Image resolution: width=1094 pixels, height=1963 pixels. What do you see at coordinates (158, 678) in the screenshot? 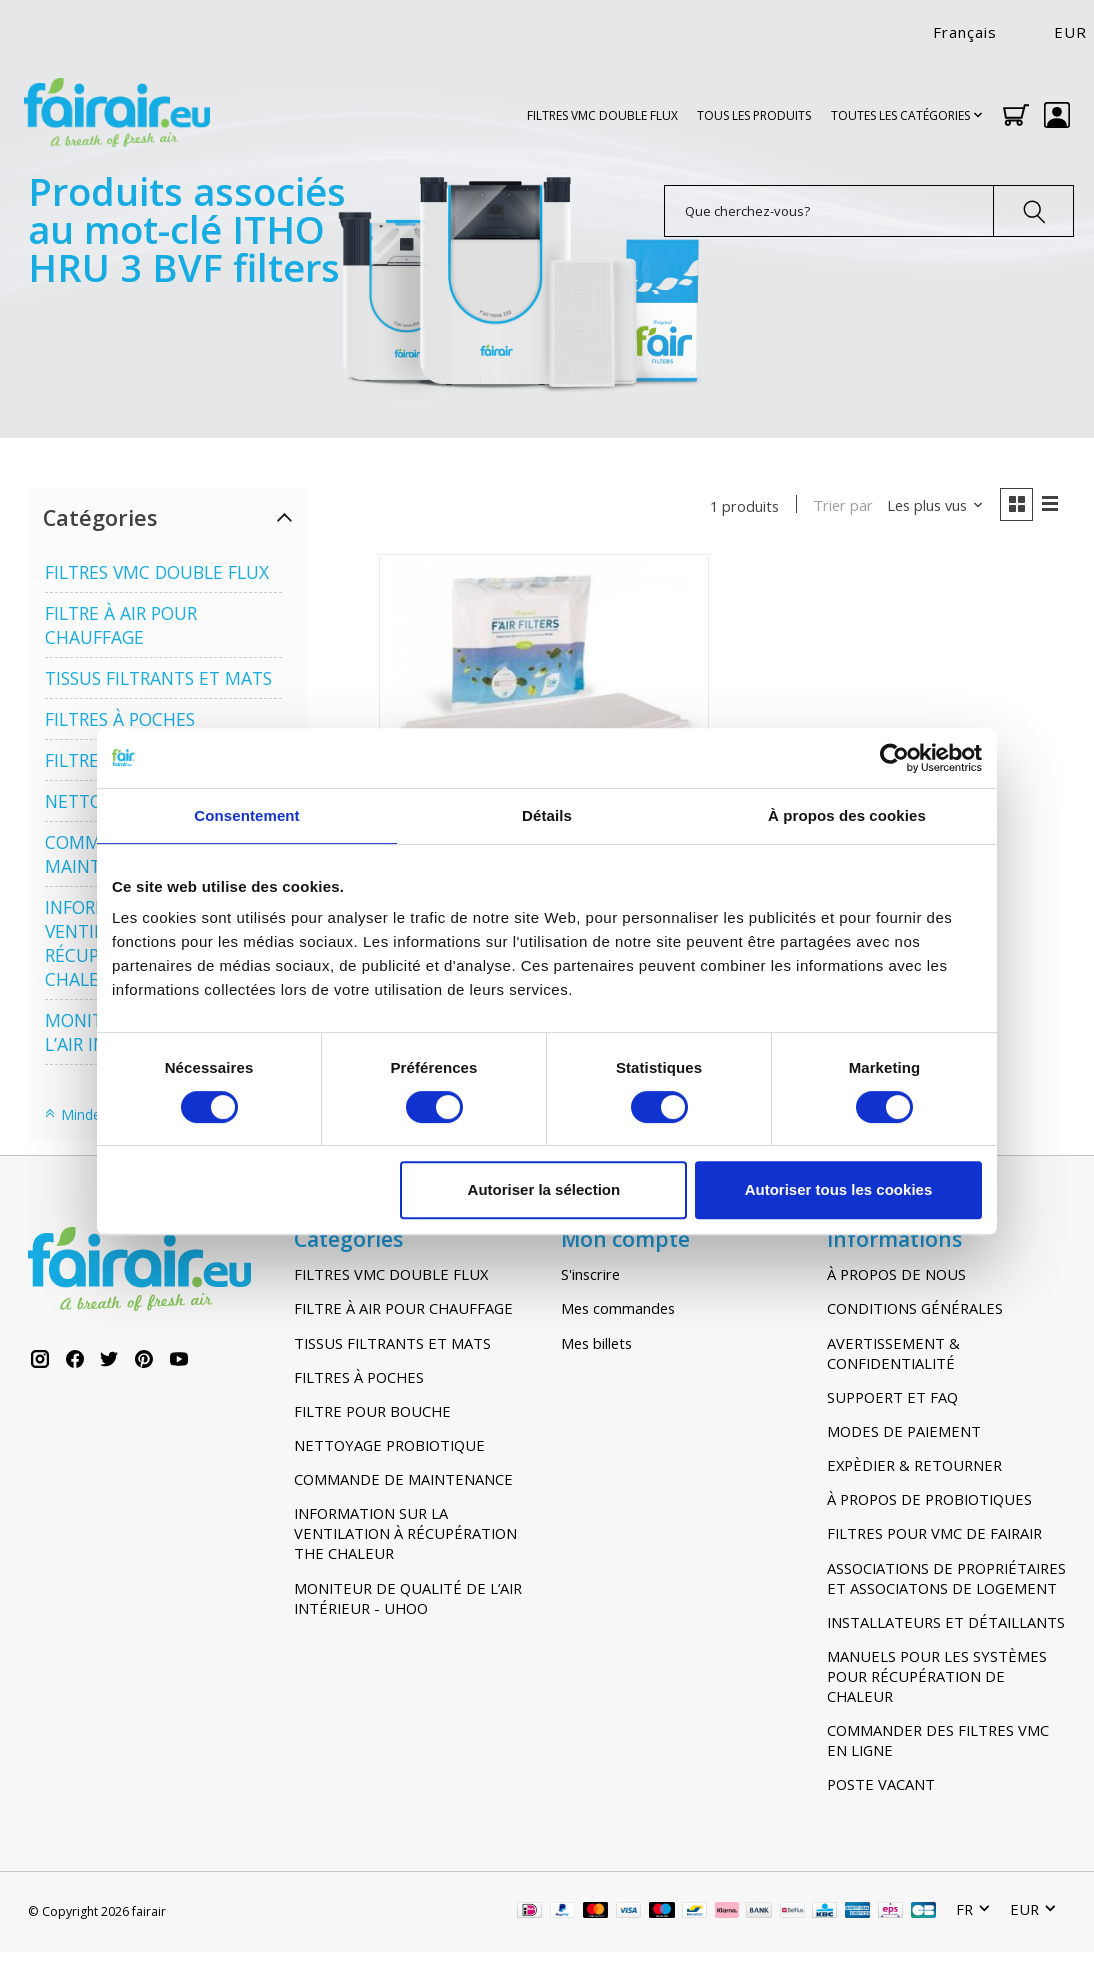
I see `TISSUS FILTRANTS ET MATS` at bounding box center [158, 678].